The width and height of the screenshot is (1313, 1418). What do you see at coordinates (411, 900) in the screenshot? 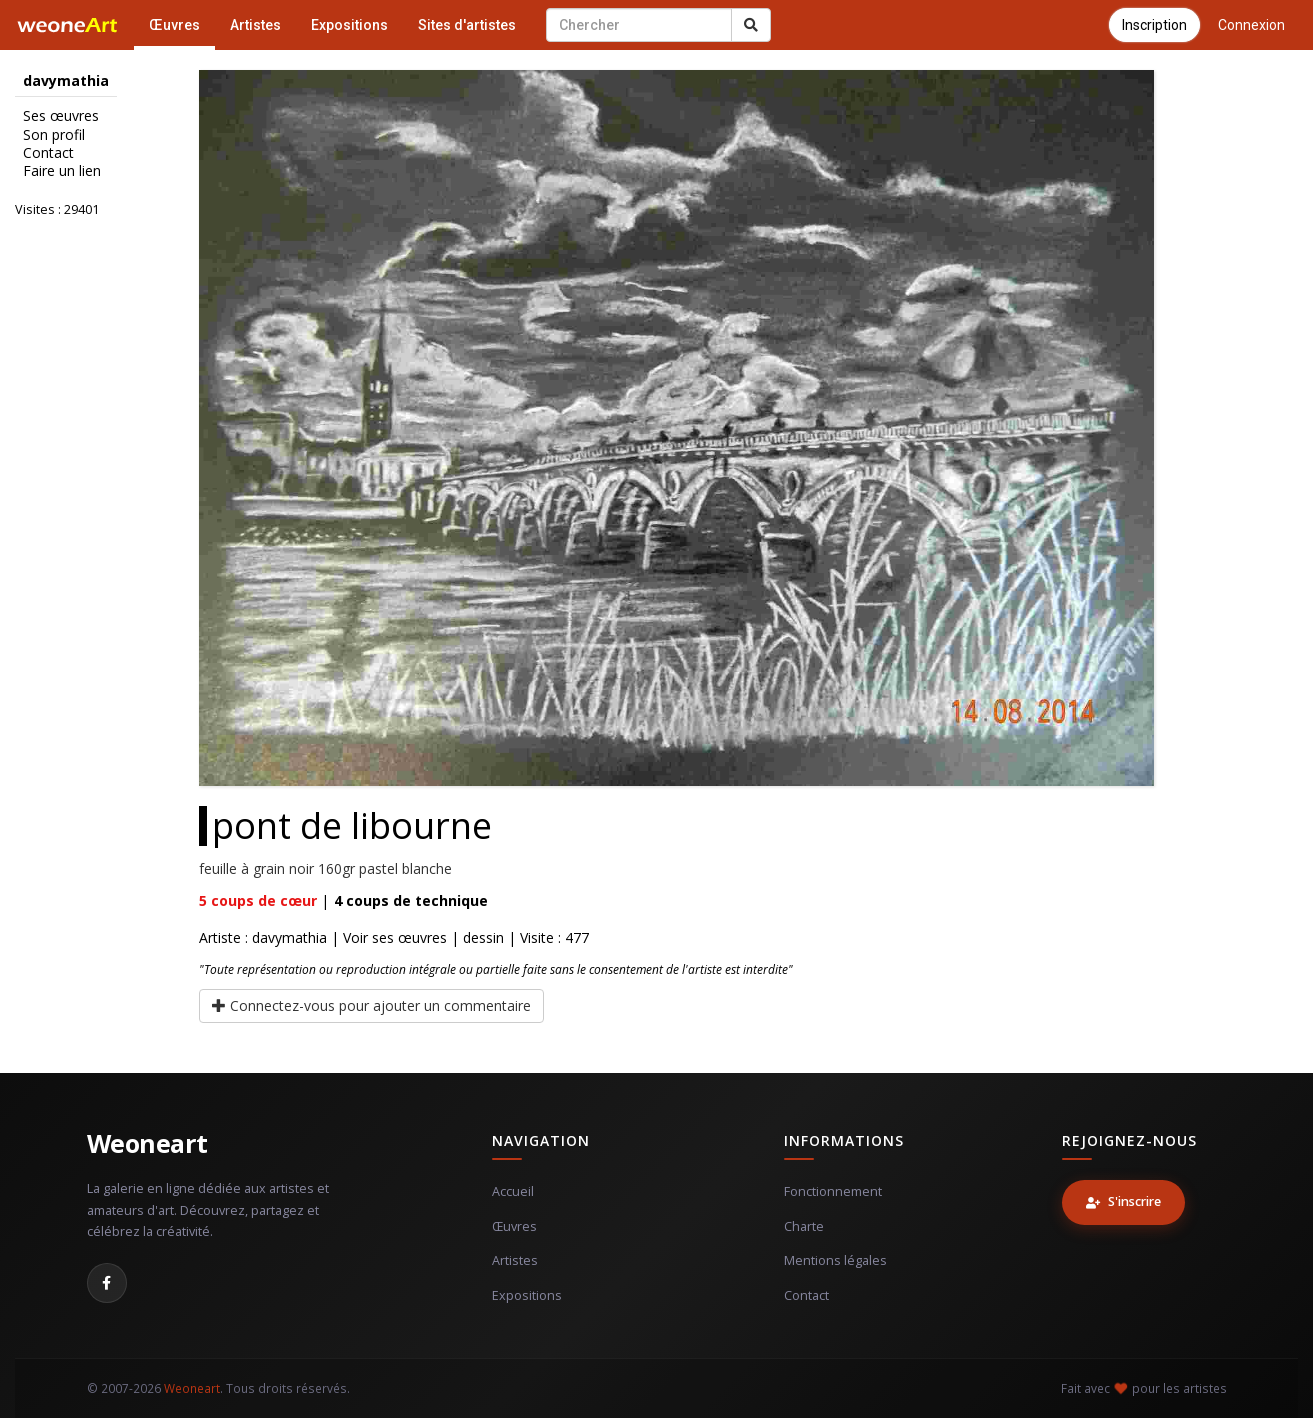
I see `coups de technique` at bounding box center [411, 900].